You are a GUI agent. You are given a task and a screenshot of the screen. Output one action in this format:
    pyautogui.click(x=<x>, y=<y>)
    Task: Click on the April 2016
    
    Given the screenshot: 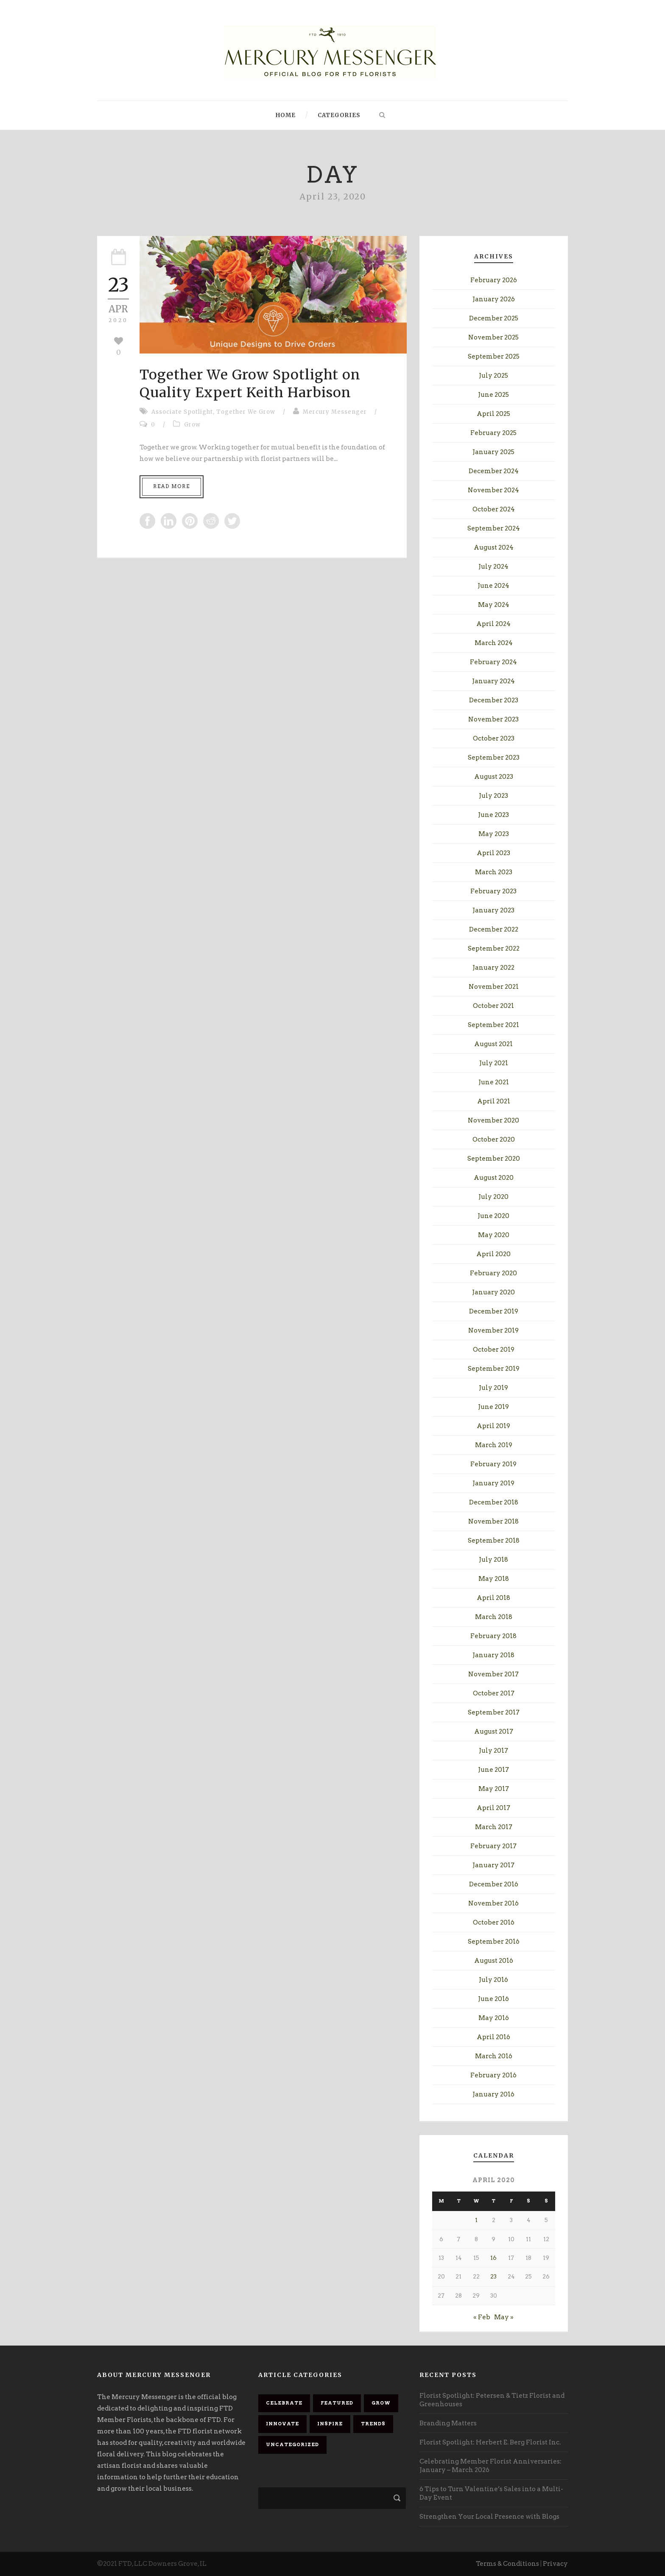 What is the action you would take?
    pyautogui.click(x=493, y=2037)
    